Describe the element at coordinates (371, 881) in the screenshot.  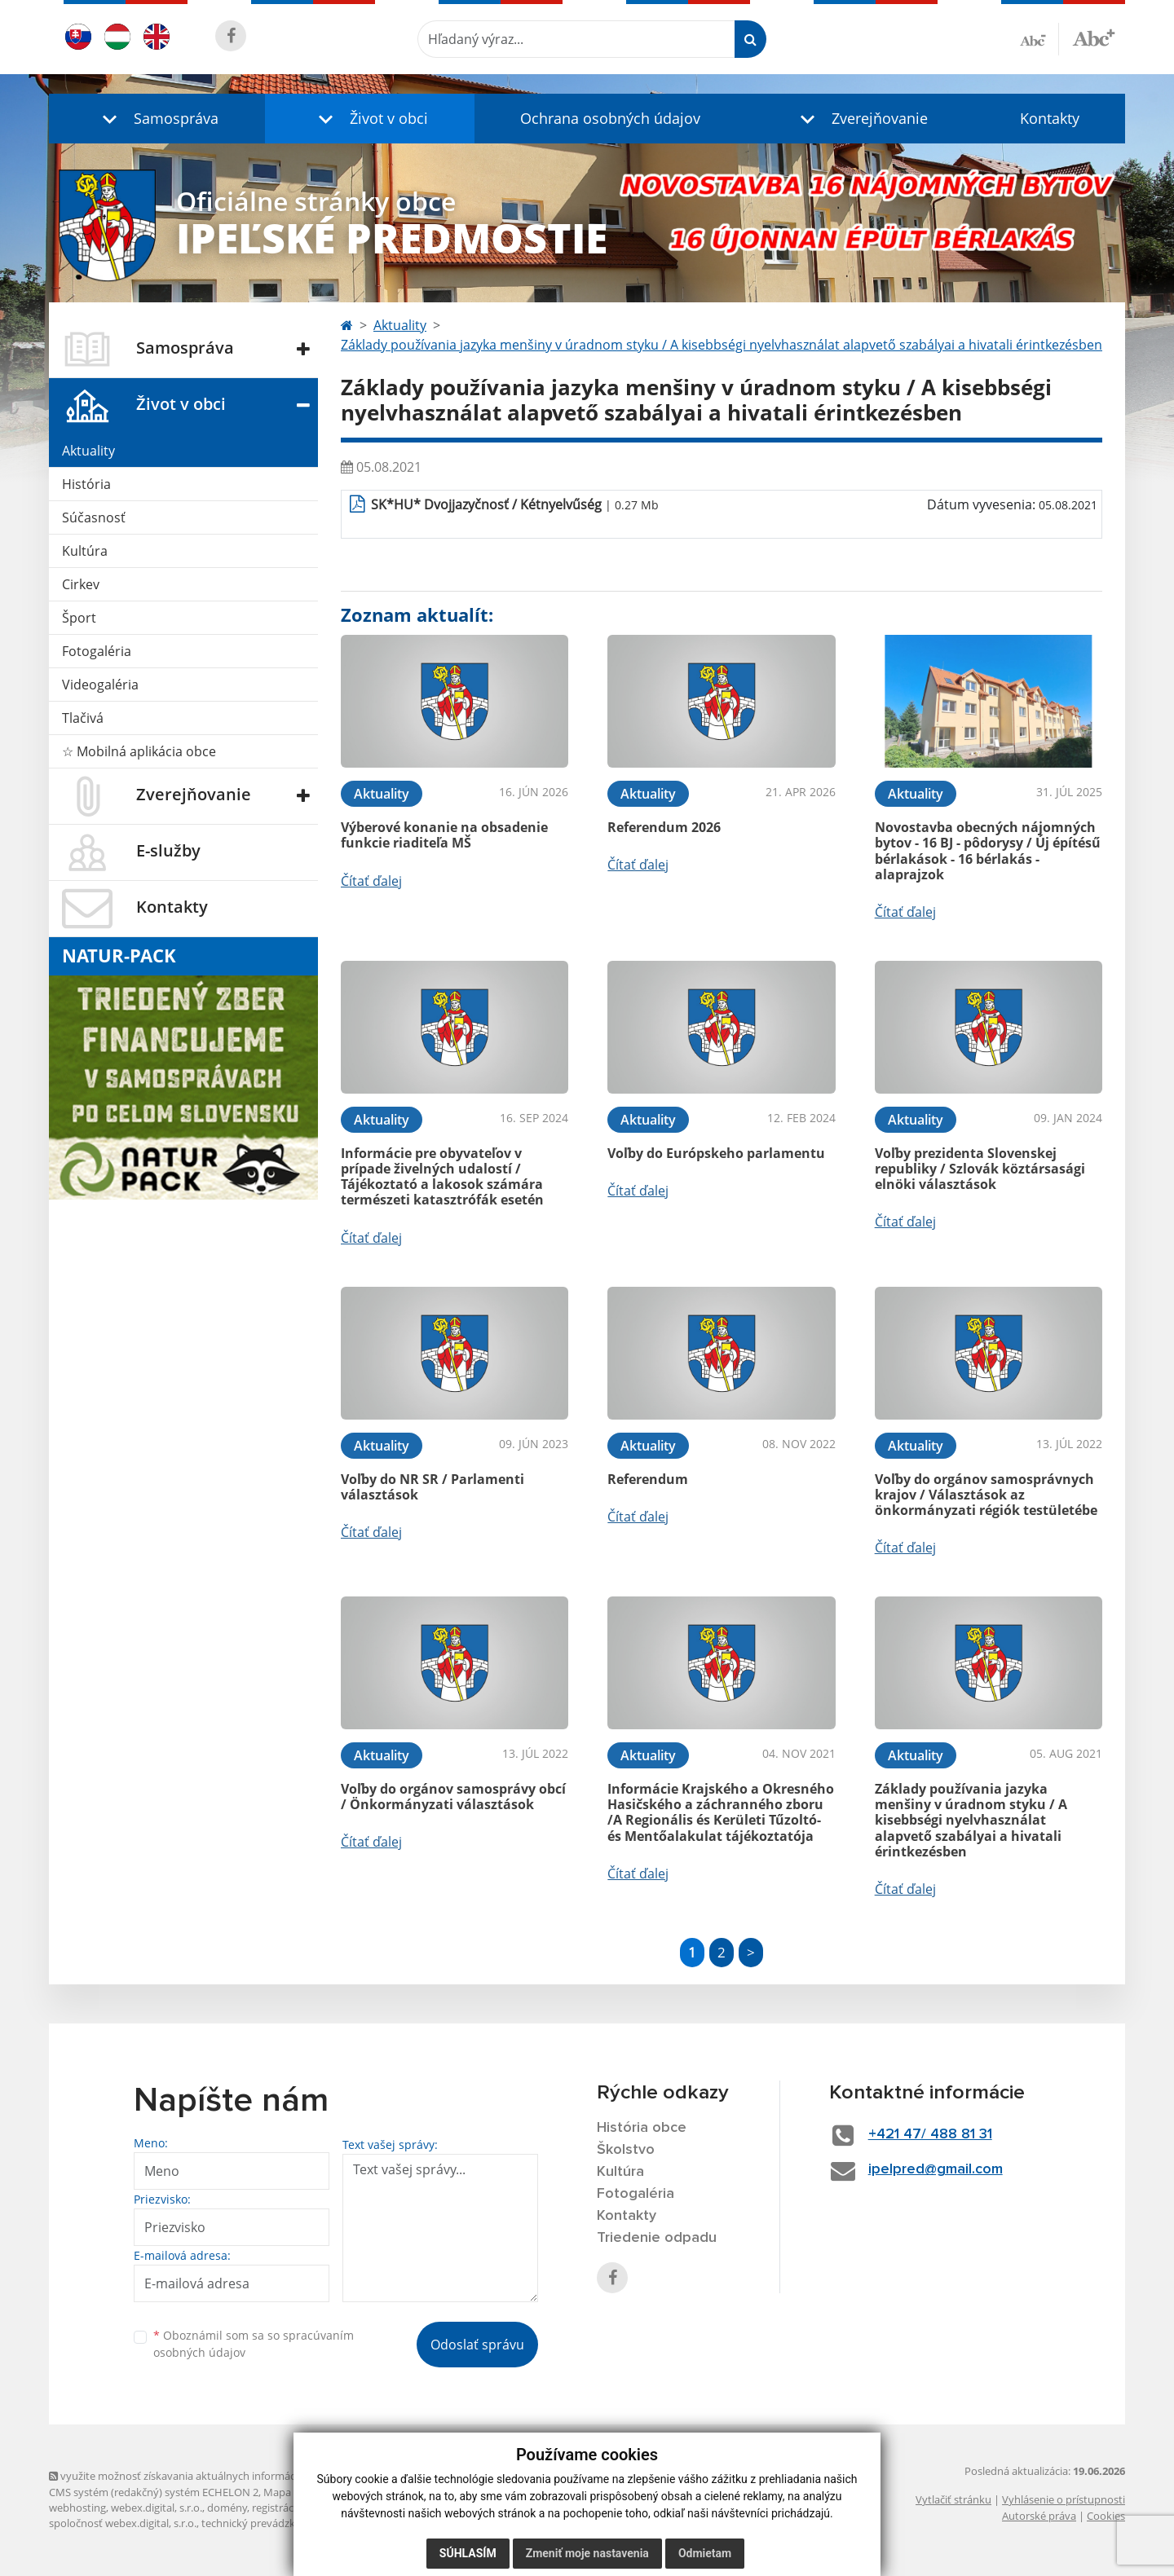
I see `Čítať ďalej` at that location.